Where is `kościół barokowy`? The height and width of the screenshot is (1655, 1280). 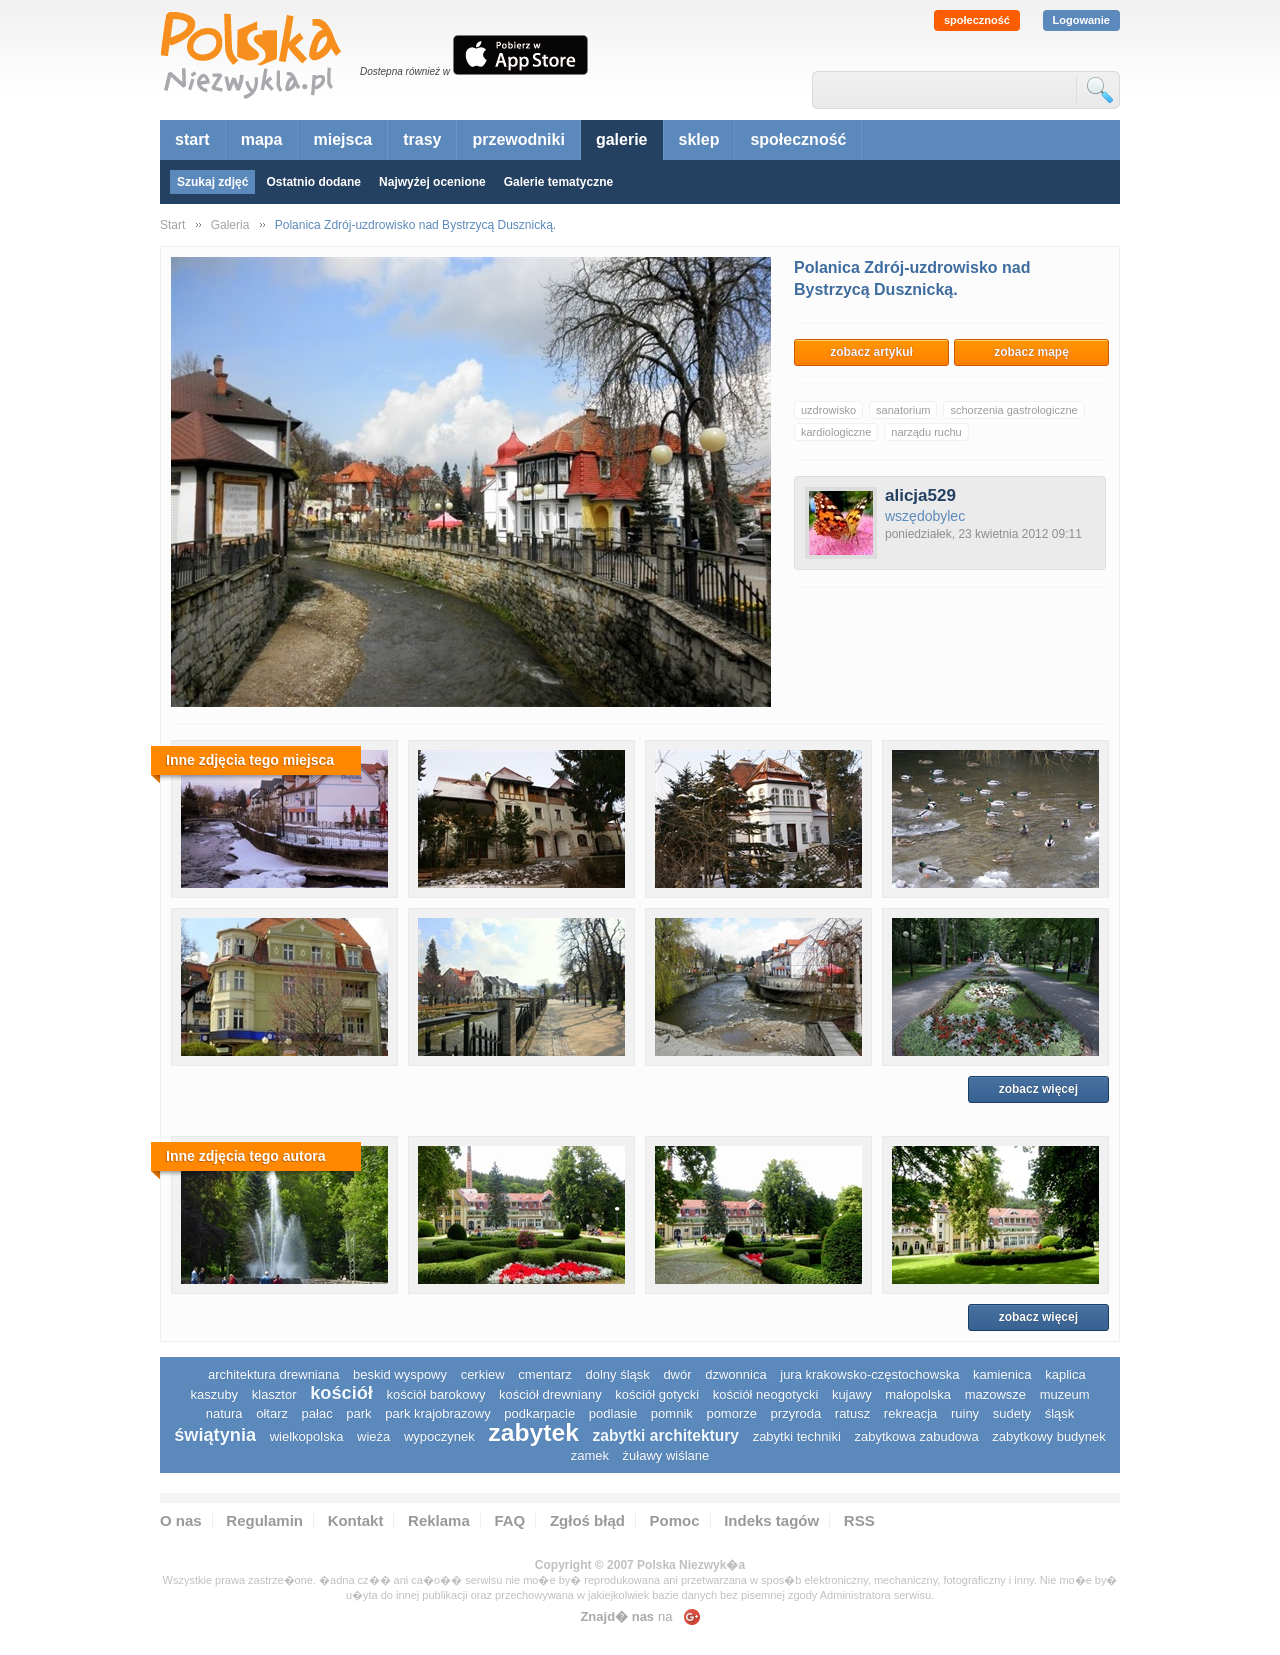
kościół barokowy is located at coordinates (435, 1394).